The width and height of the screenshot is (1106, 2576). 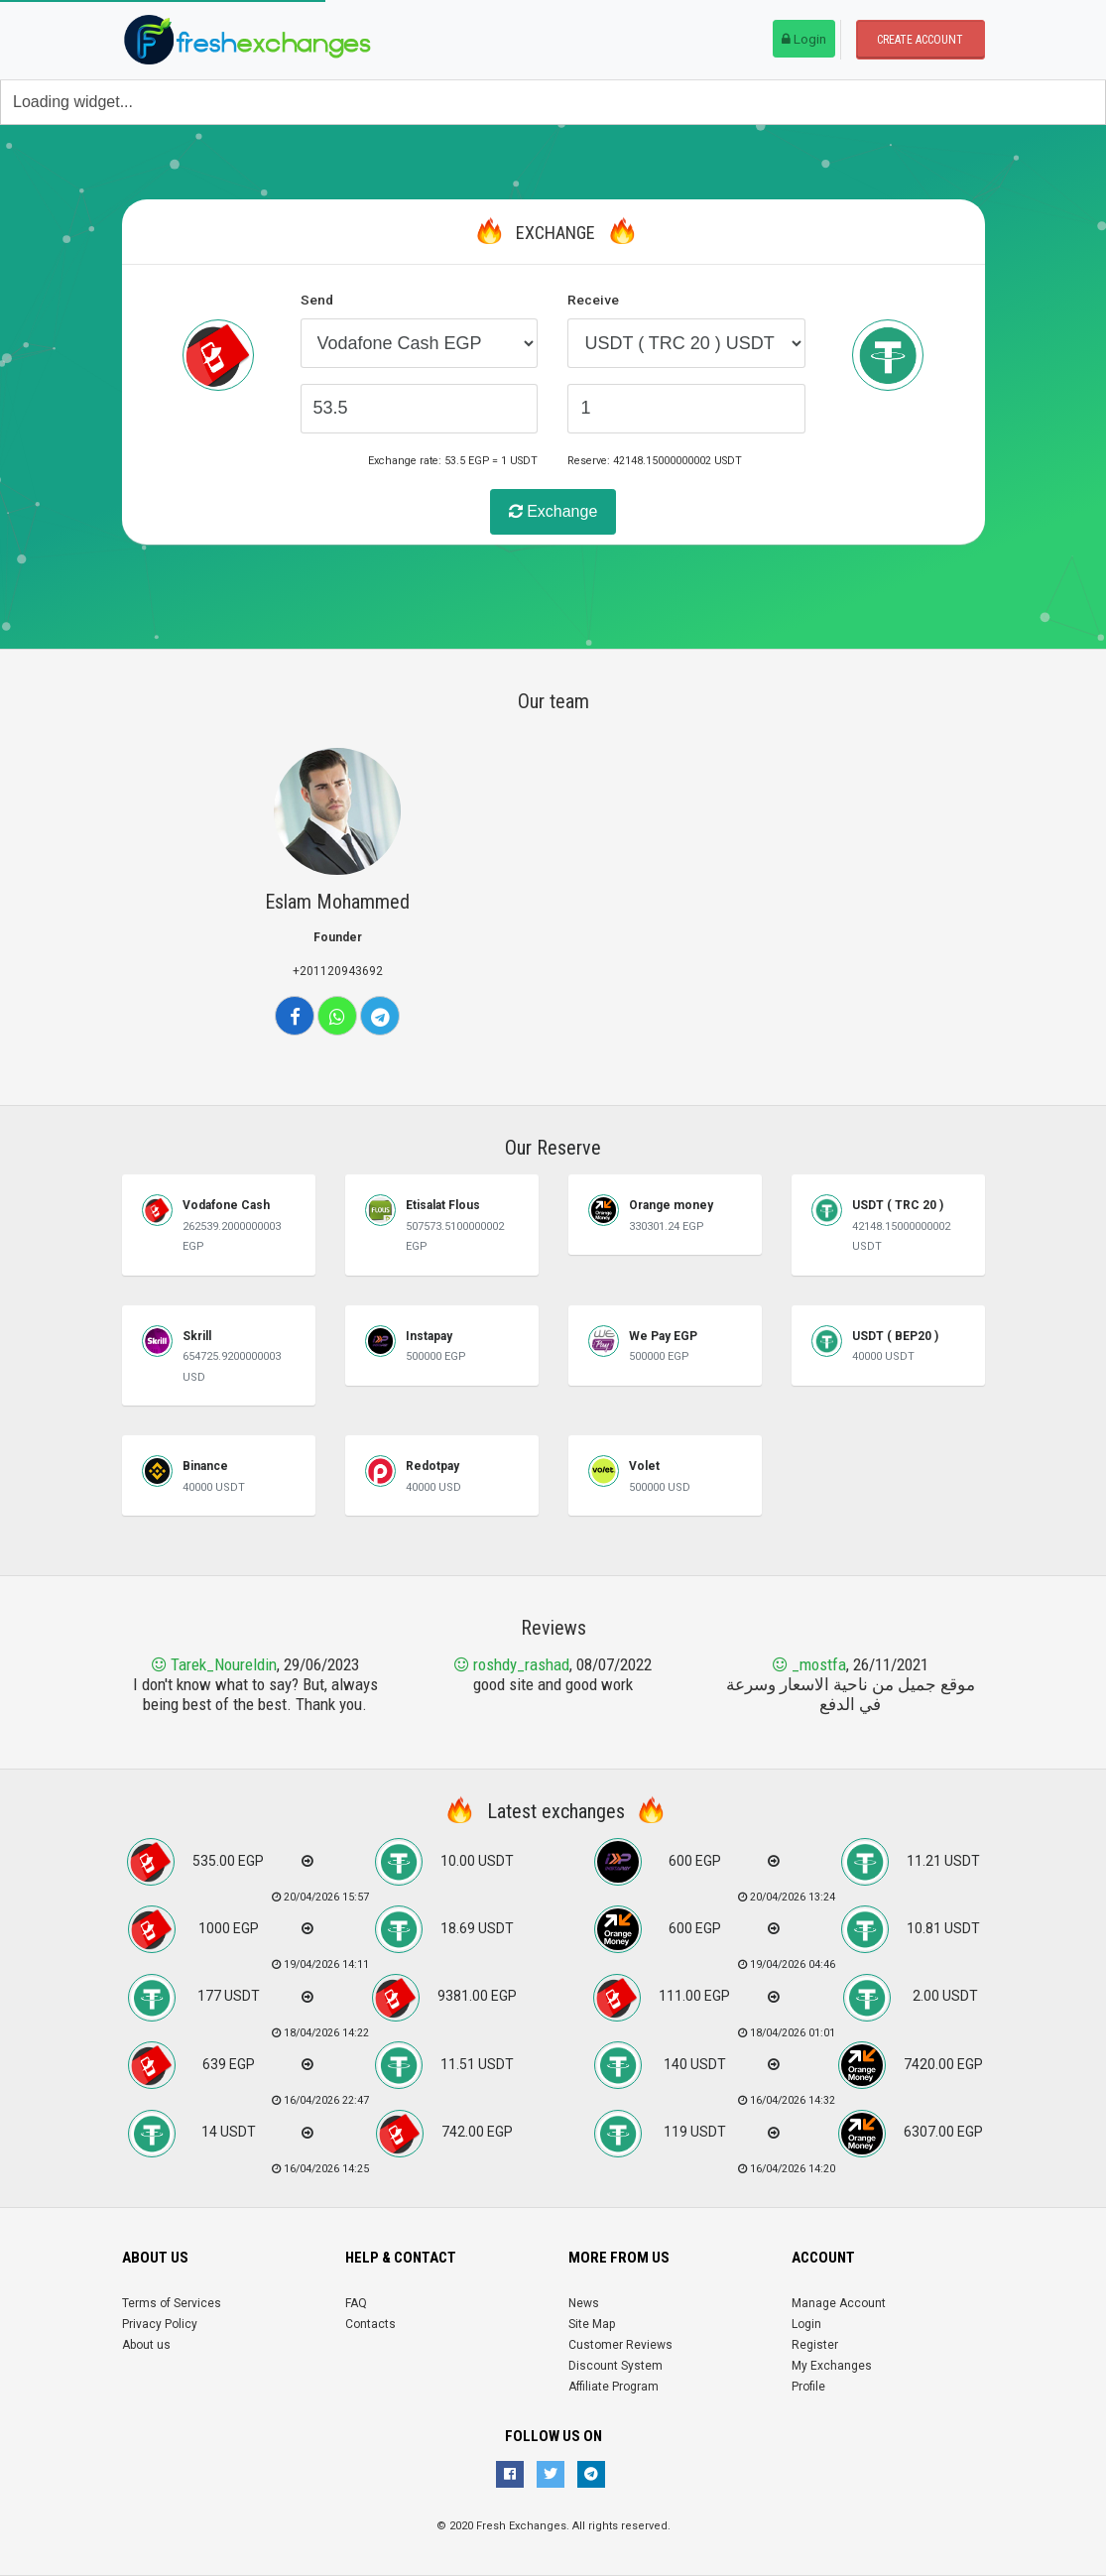 I want to click on Send, so click(x=317, y=299).